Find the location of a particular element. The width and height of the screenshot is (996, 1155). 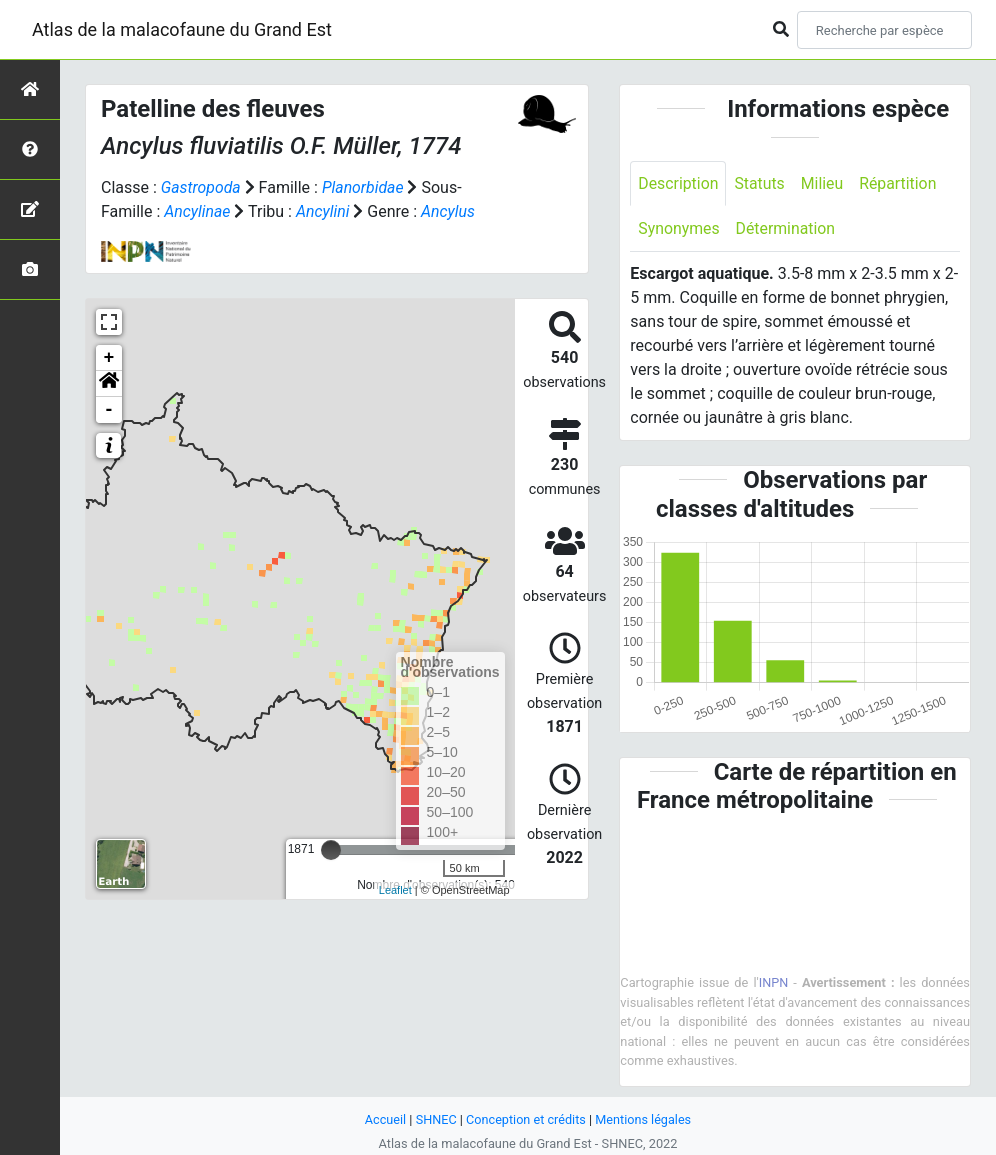

Détermination is located at coordinates (787, 229).